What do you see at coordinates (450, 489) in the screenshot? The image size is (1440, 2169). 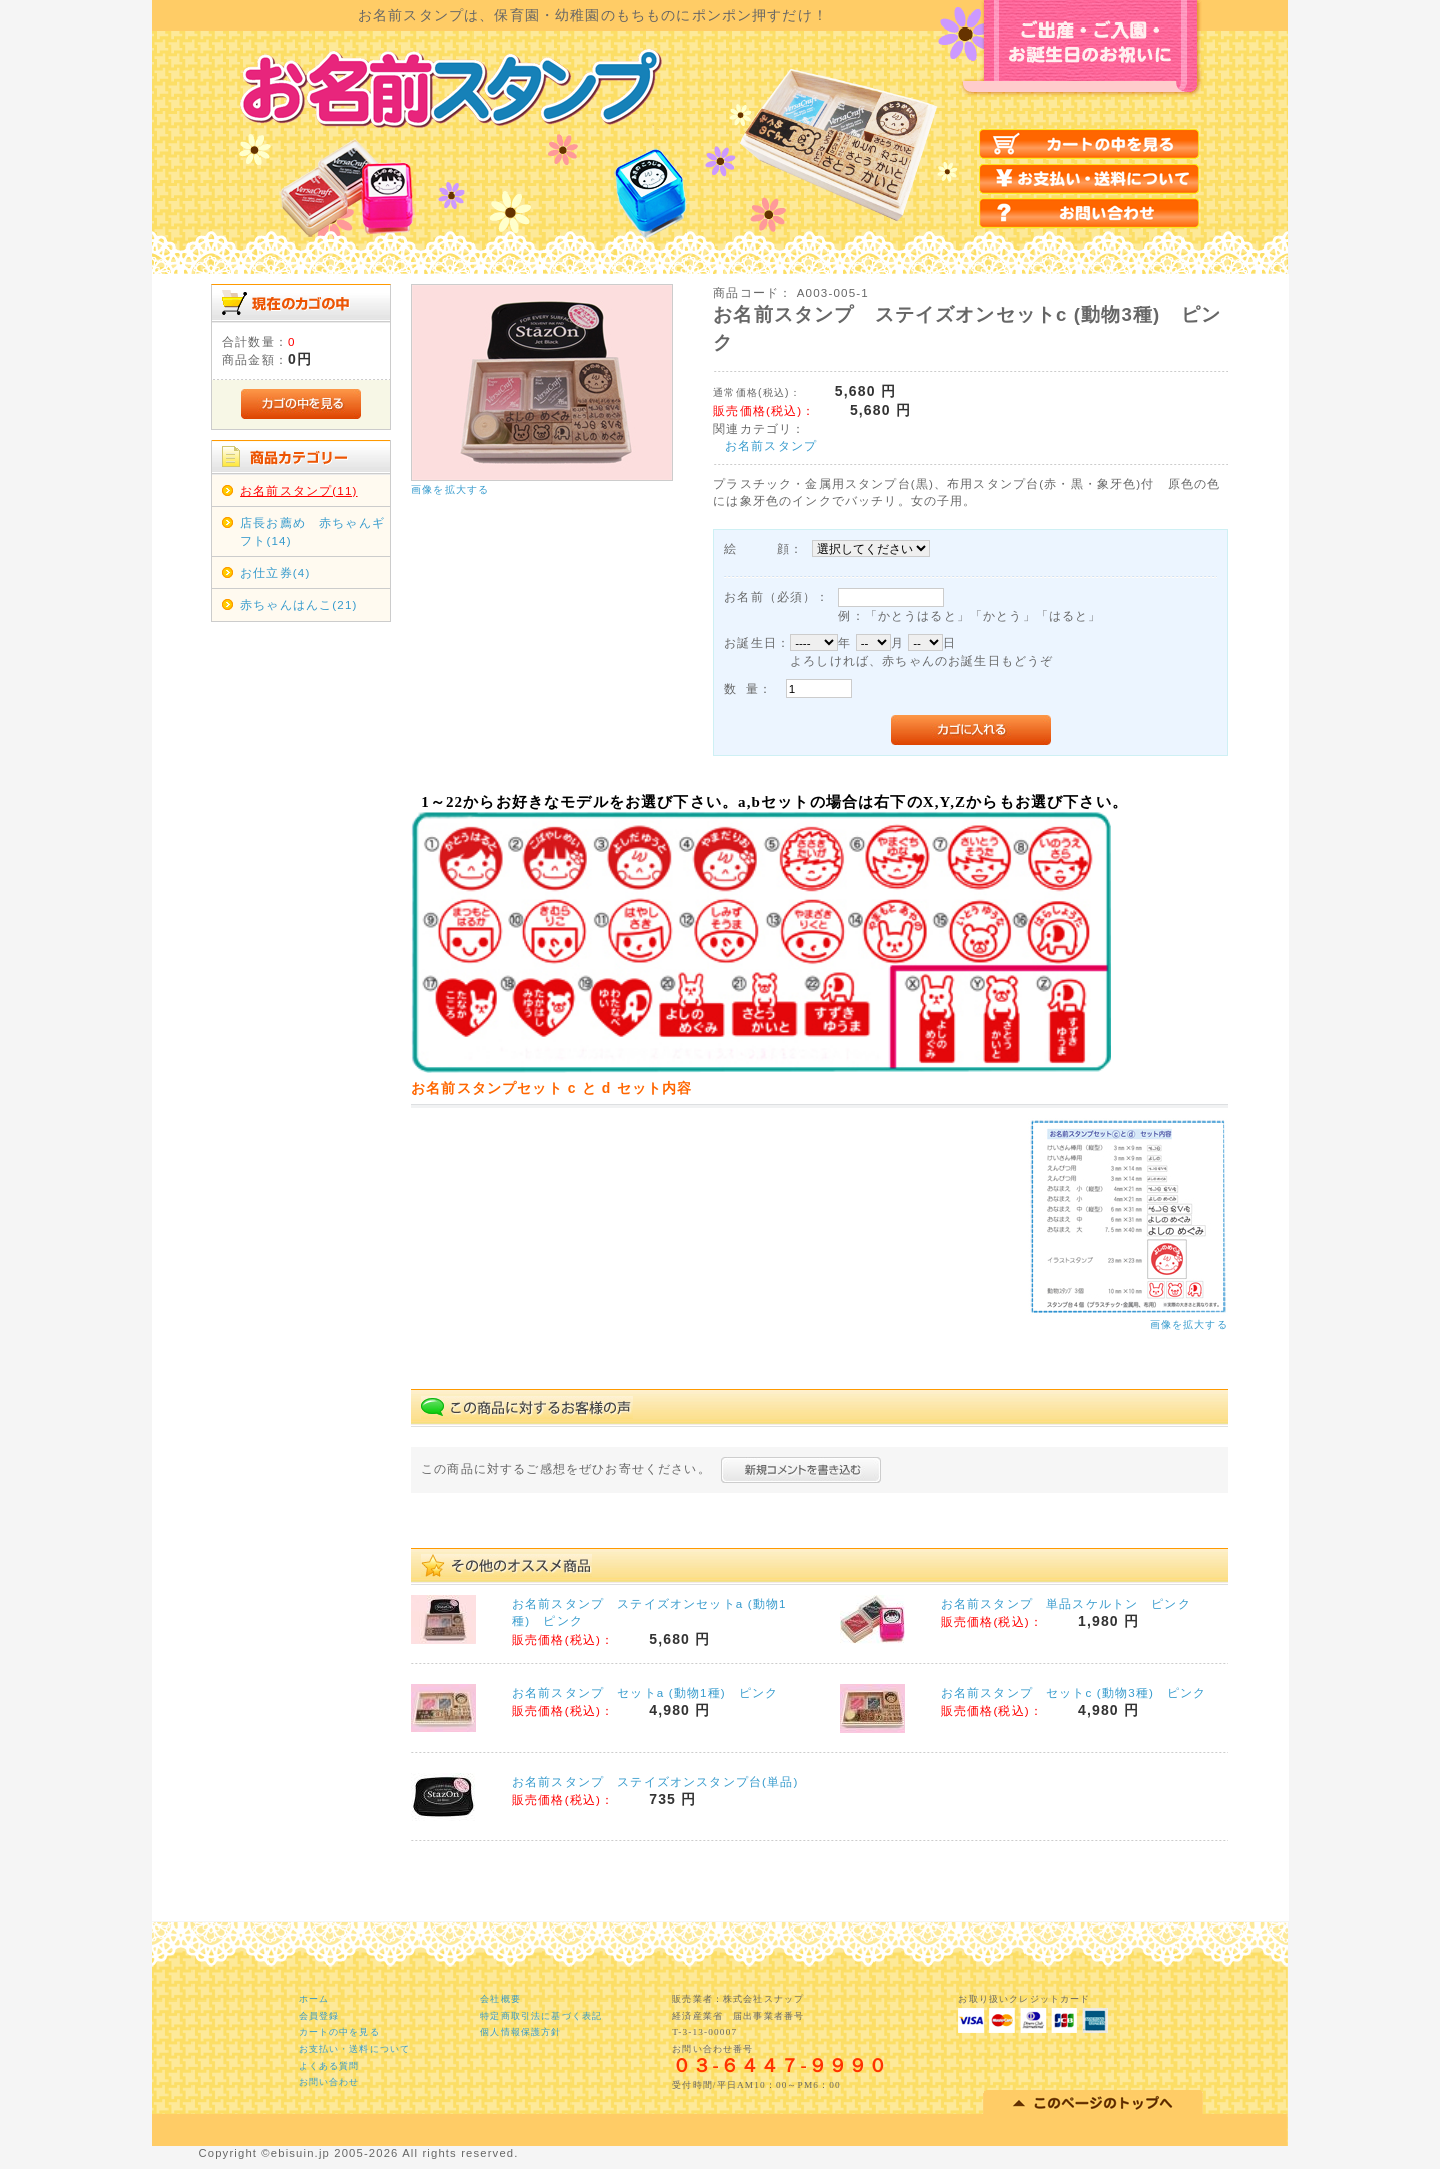 I see `画像を拡大する` at bounding box center [450, 489].